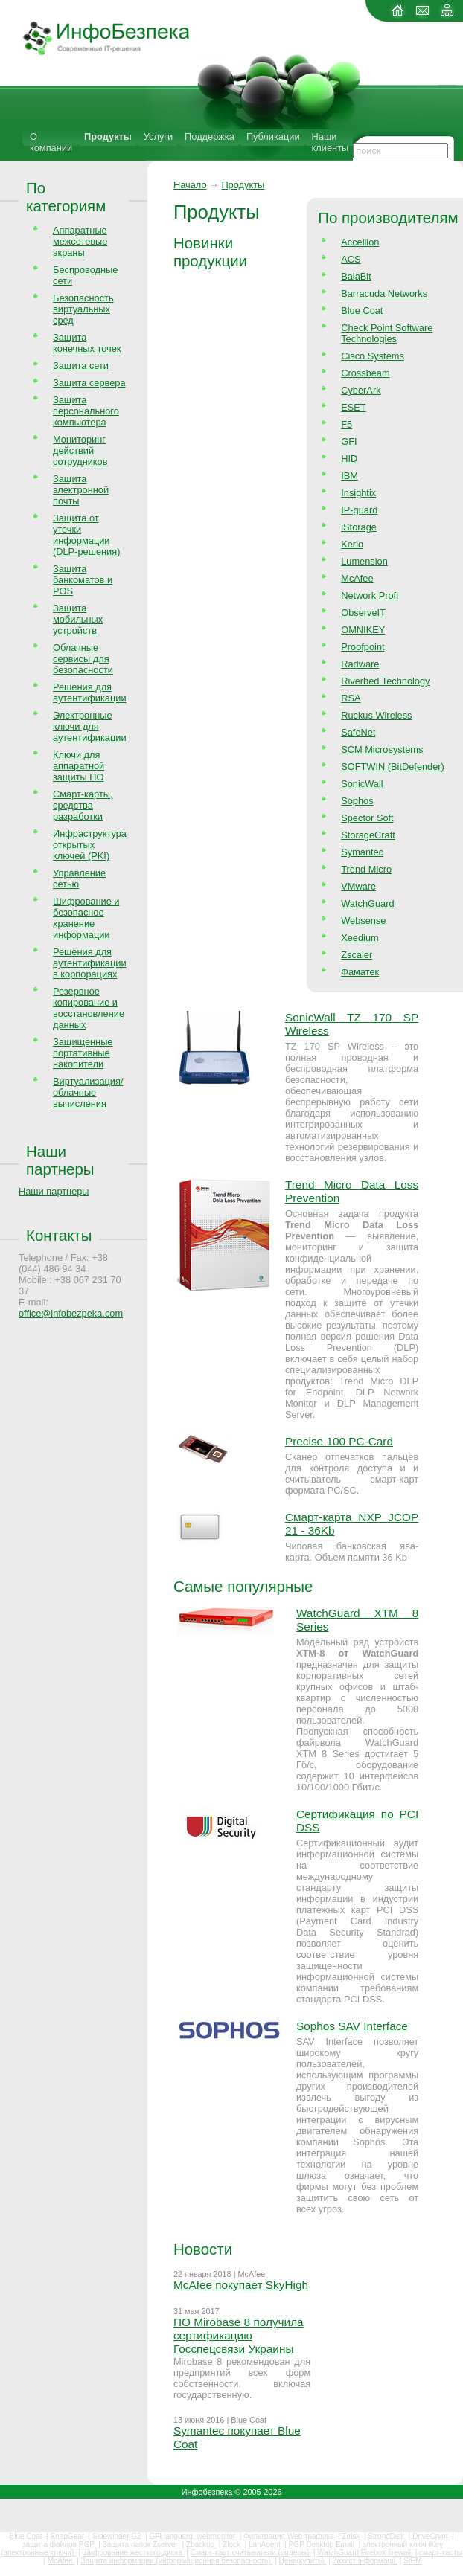 Image resolution: width=463 pixels, height=2576 pixels. What do you see at coordinates (81, 365) in the screenshot?
I see `Защита сети` at bounding box center [81, 365].